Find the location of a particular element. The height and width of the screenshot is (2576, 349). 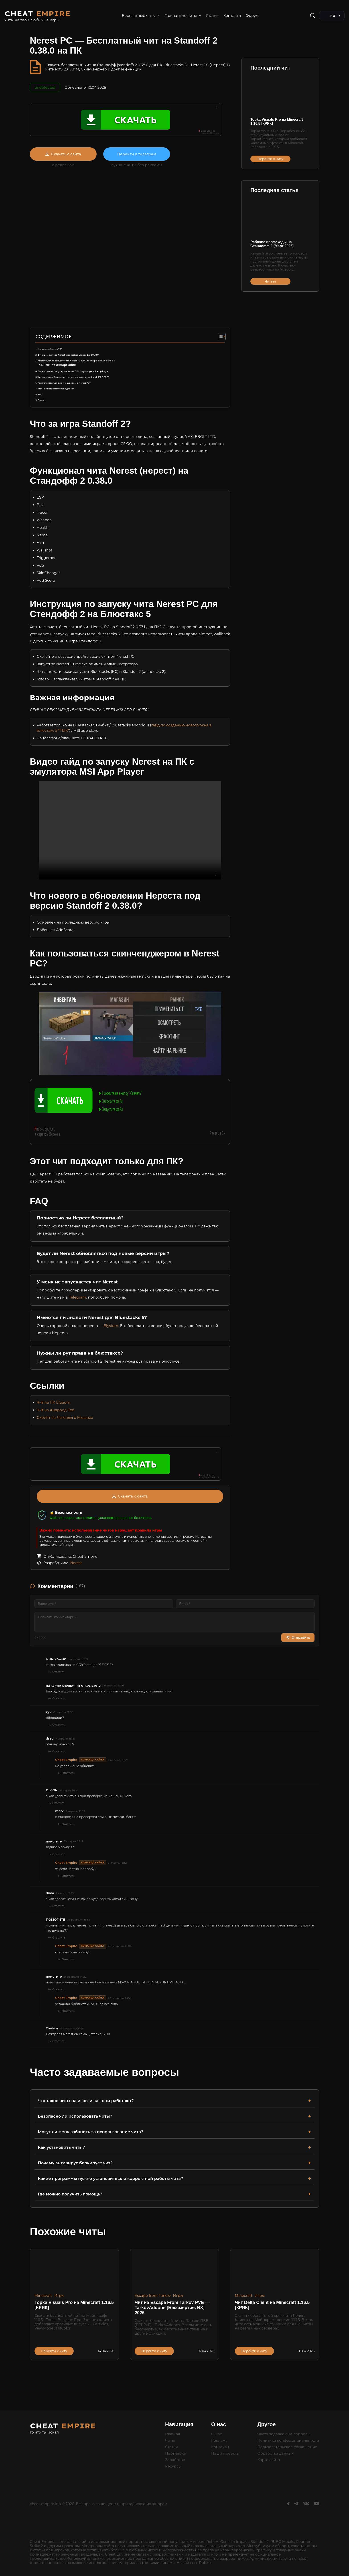

Перейти к читу is located at coordinates (270, 159).